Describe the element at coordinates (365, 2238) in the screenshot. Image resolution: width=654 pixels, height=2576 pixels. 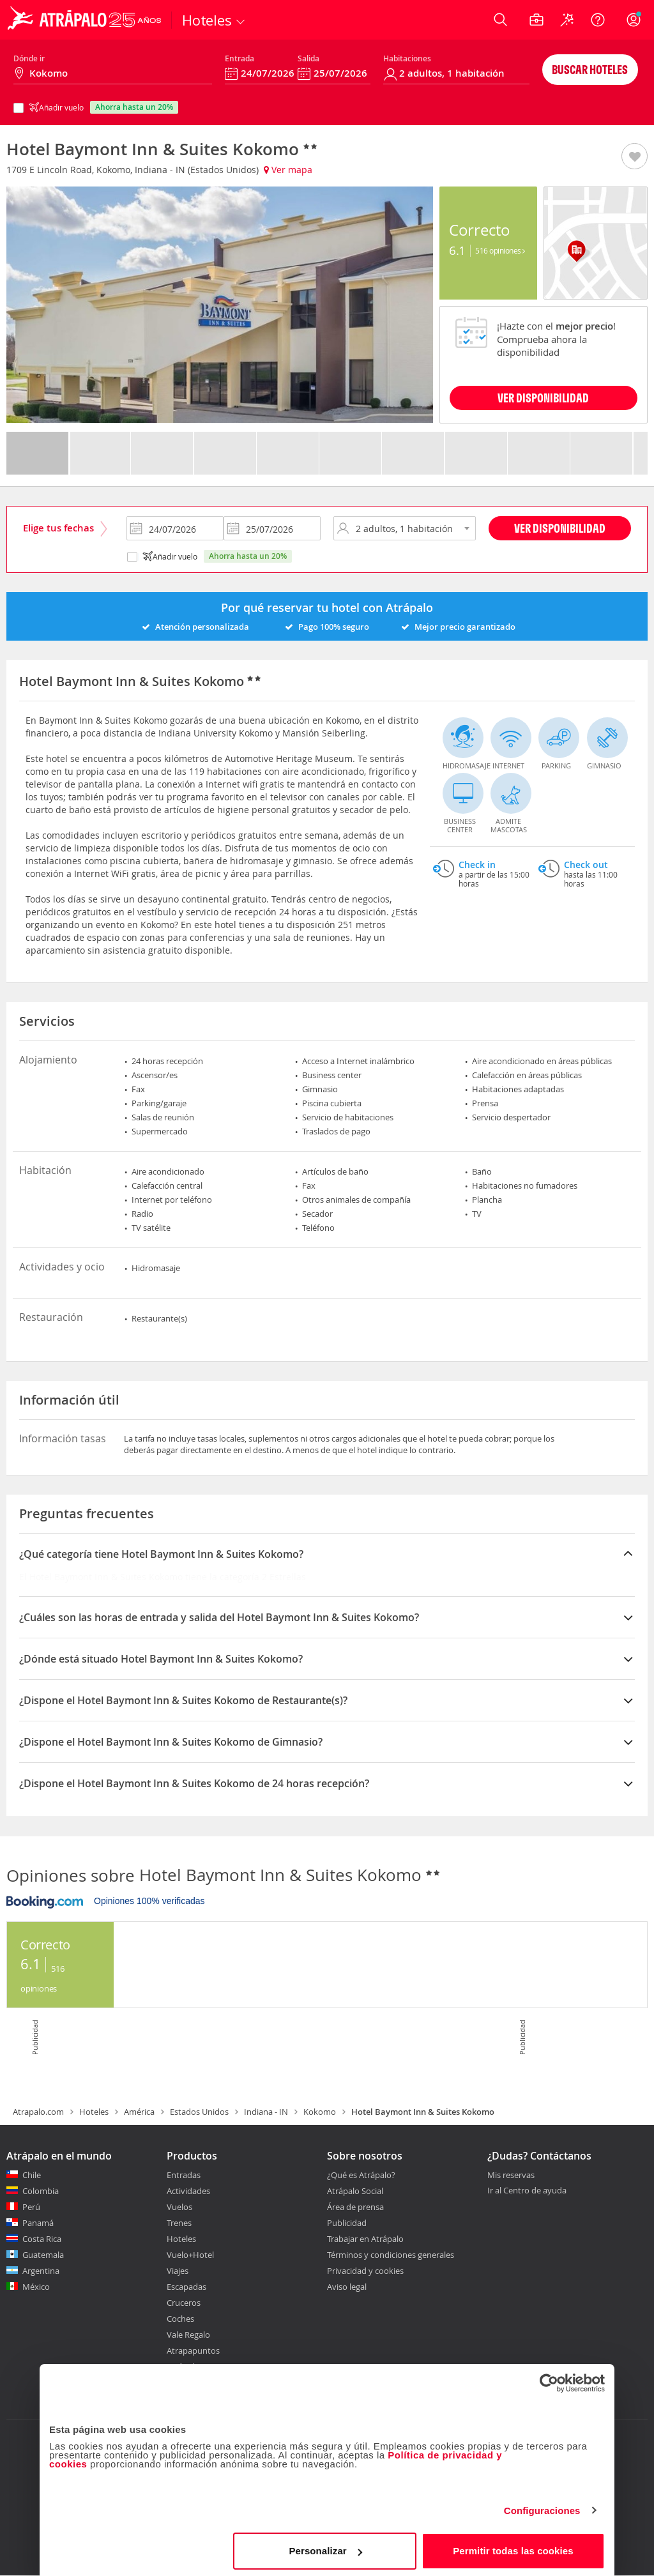
I see `Trabajar en Atrápalo` at that location.